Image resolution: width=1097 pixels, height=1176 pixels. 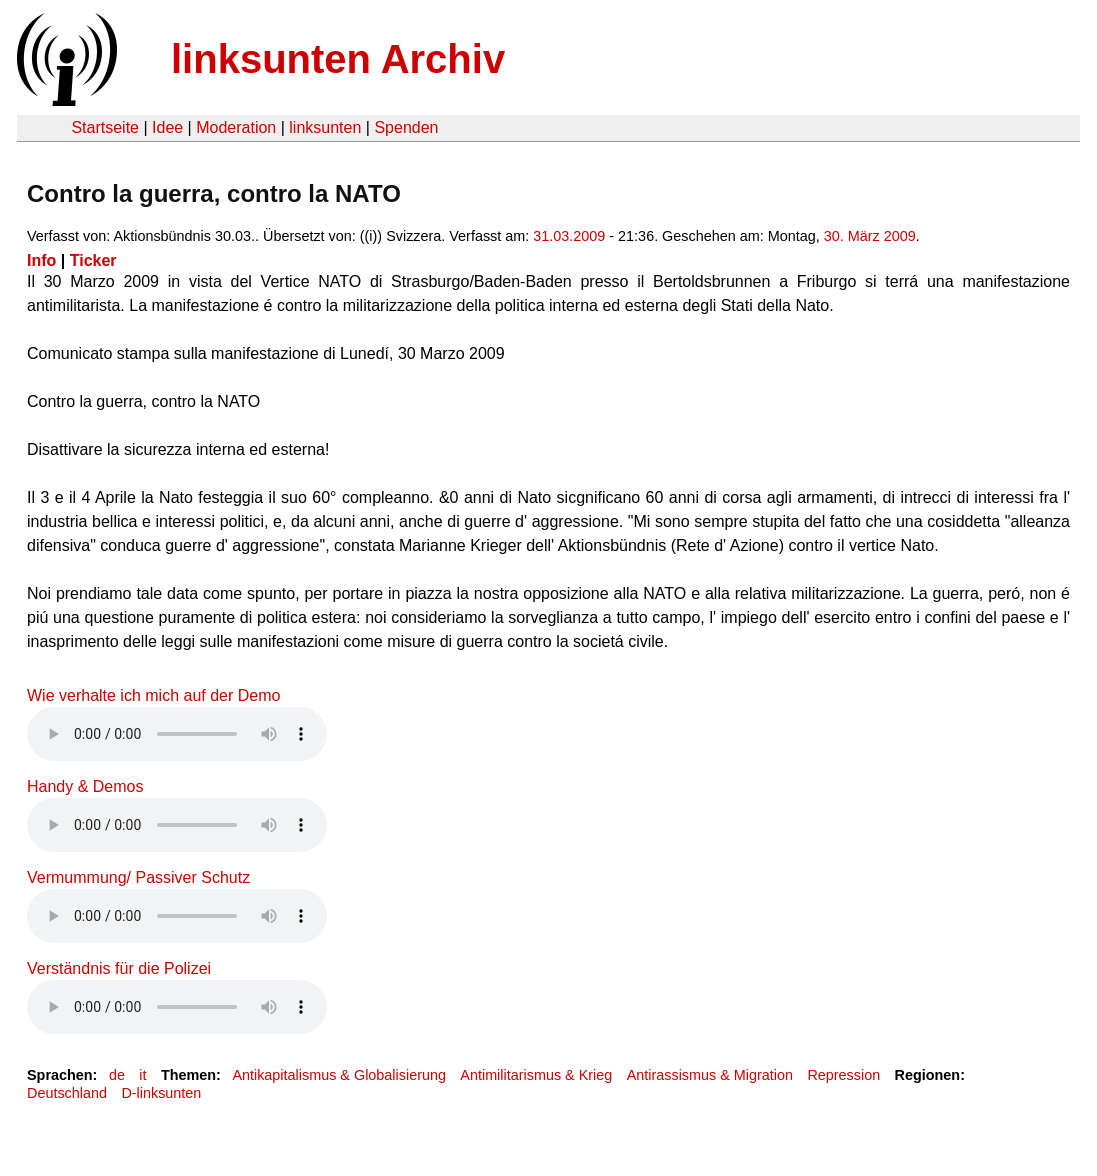 I want to click on Antikapitalismus & Globalisierung, so click(x=339, y=1075).